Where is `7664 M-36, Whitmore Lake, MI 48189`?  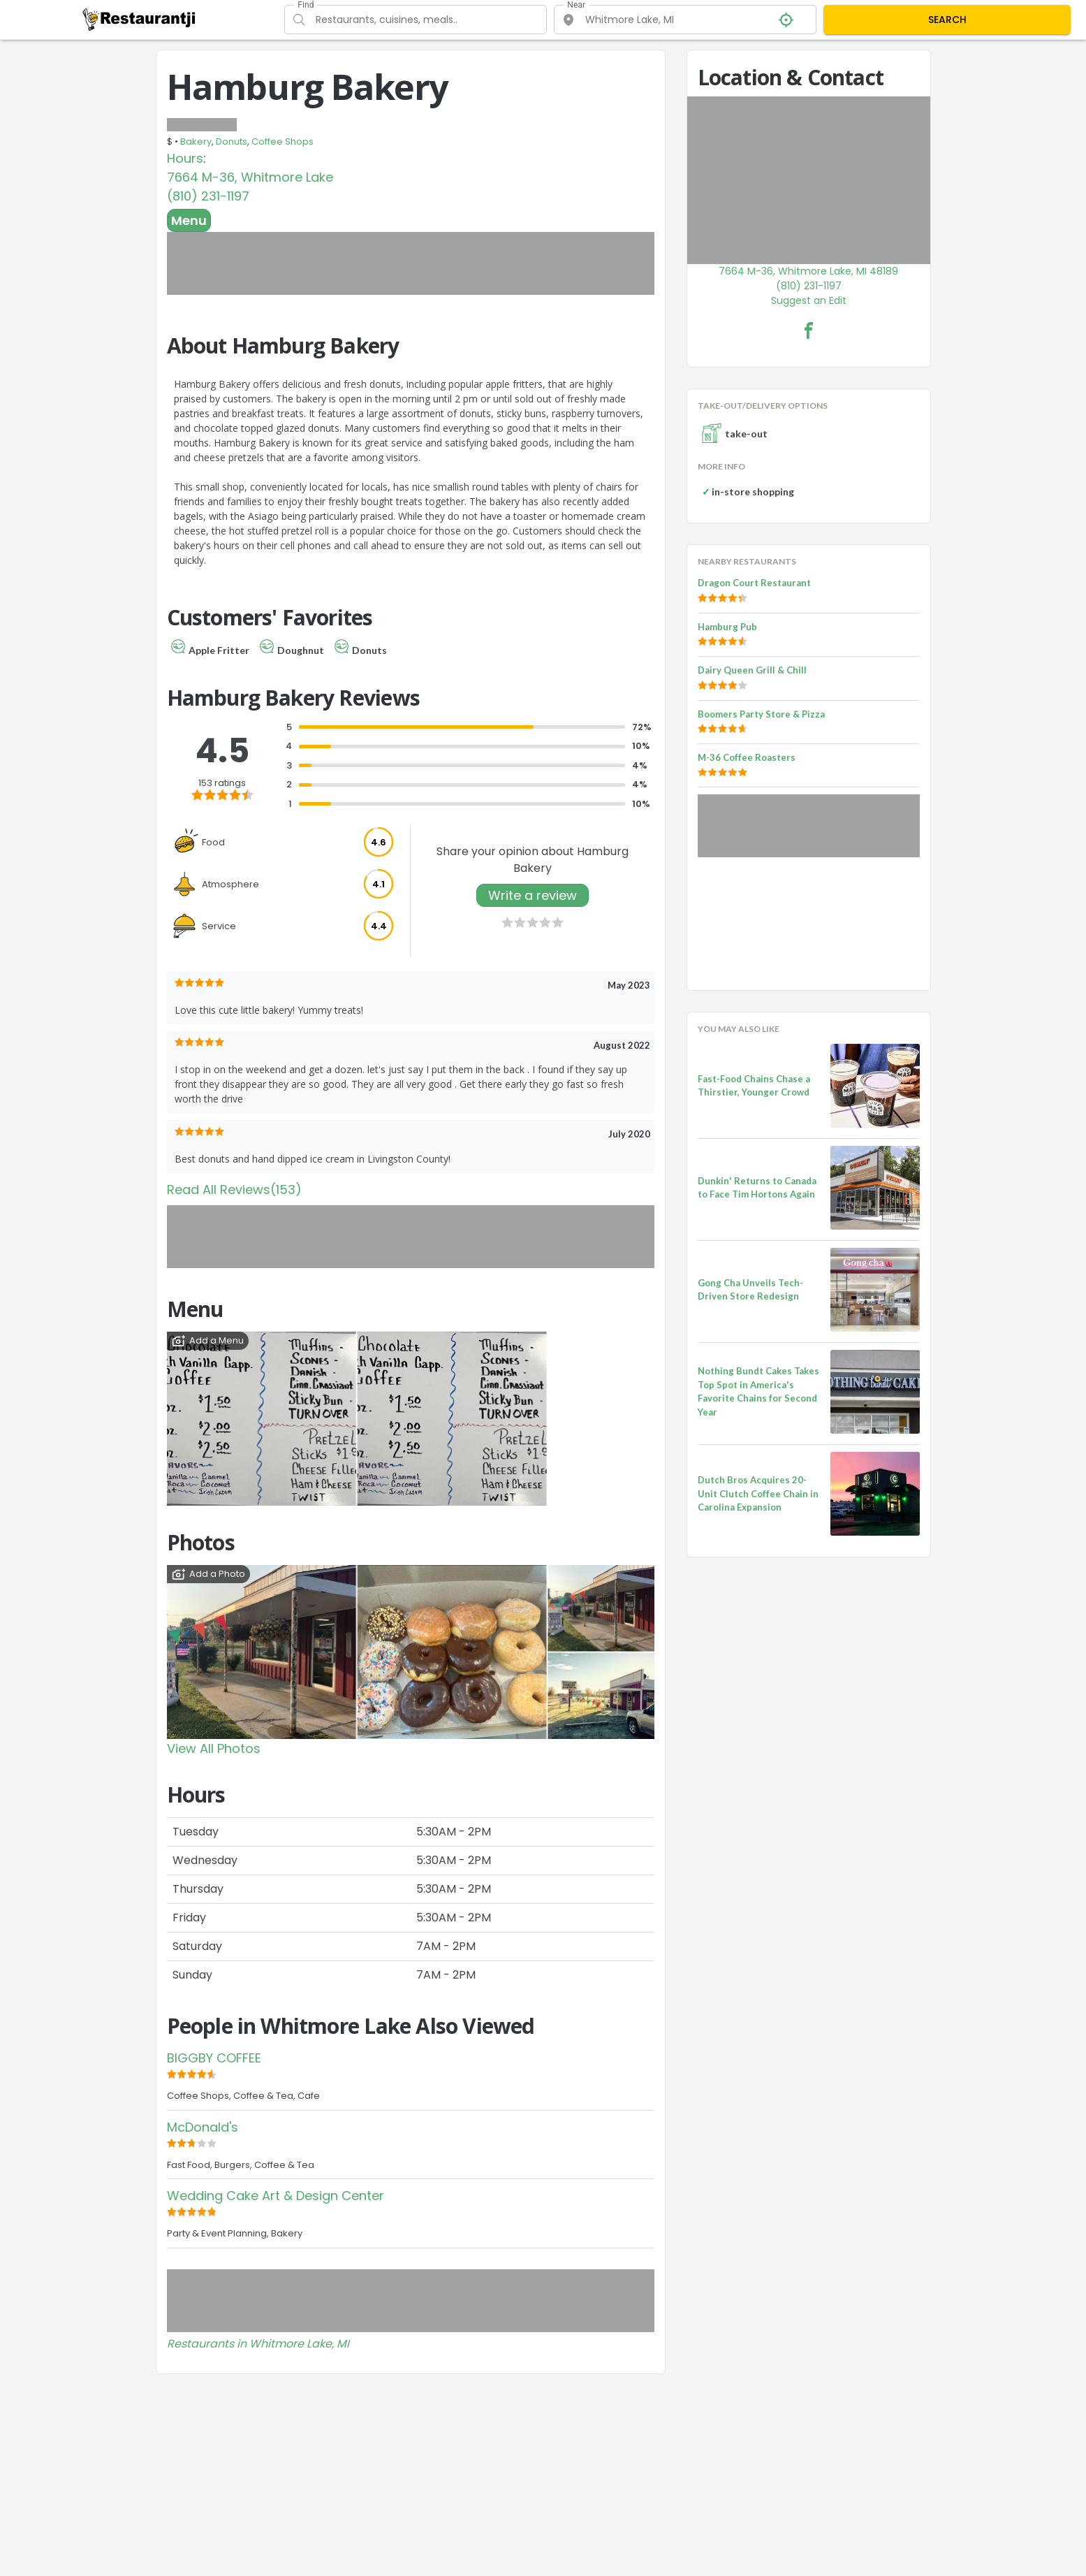 7664 M-36, Whitmore Lake, MI 48189 is located at coordinates (808, 271).